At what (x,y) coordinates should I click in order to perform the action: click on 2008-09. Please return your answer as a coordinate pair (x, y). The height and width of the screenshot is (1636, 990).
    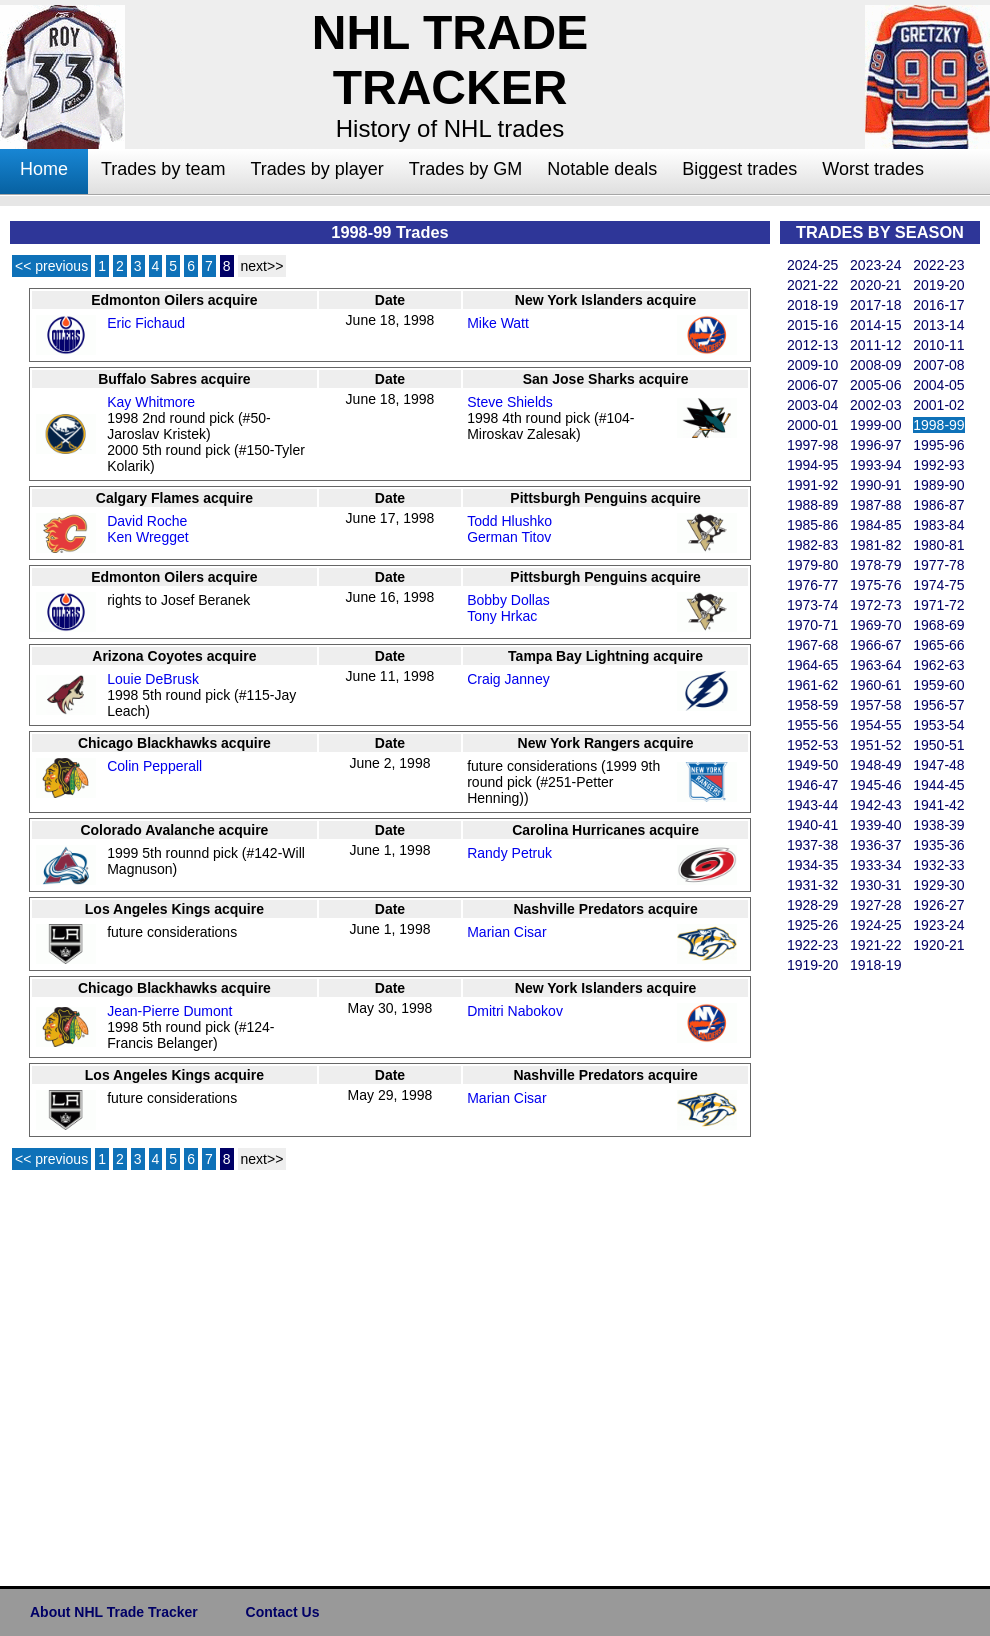
    Looking at the image, I should click on (875, 365).